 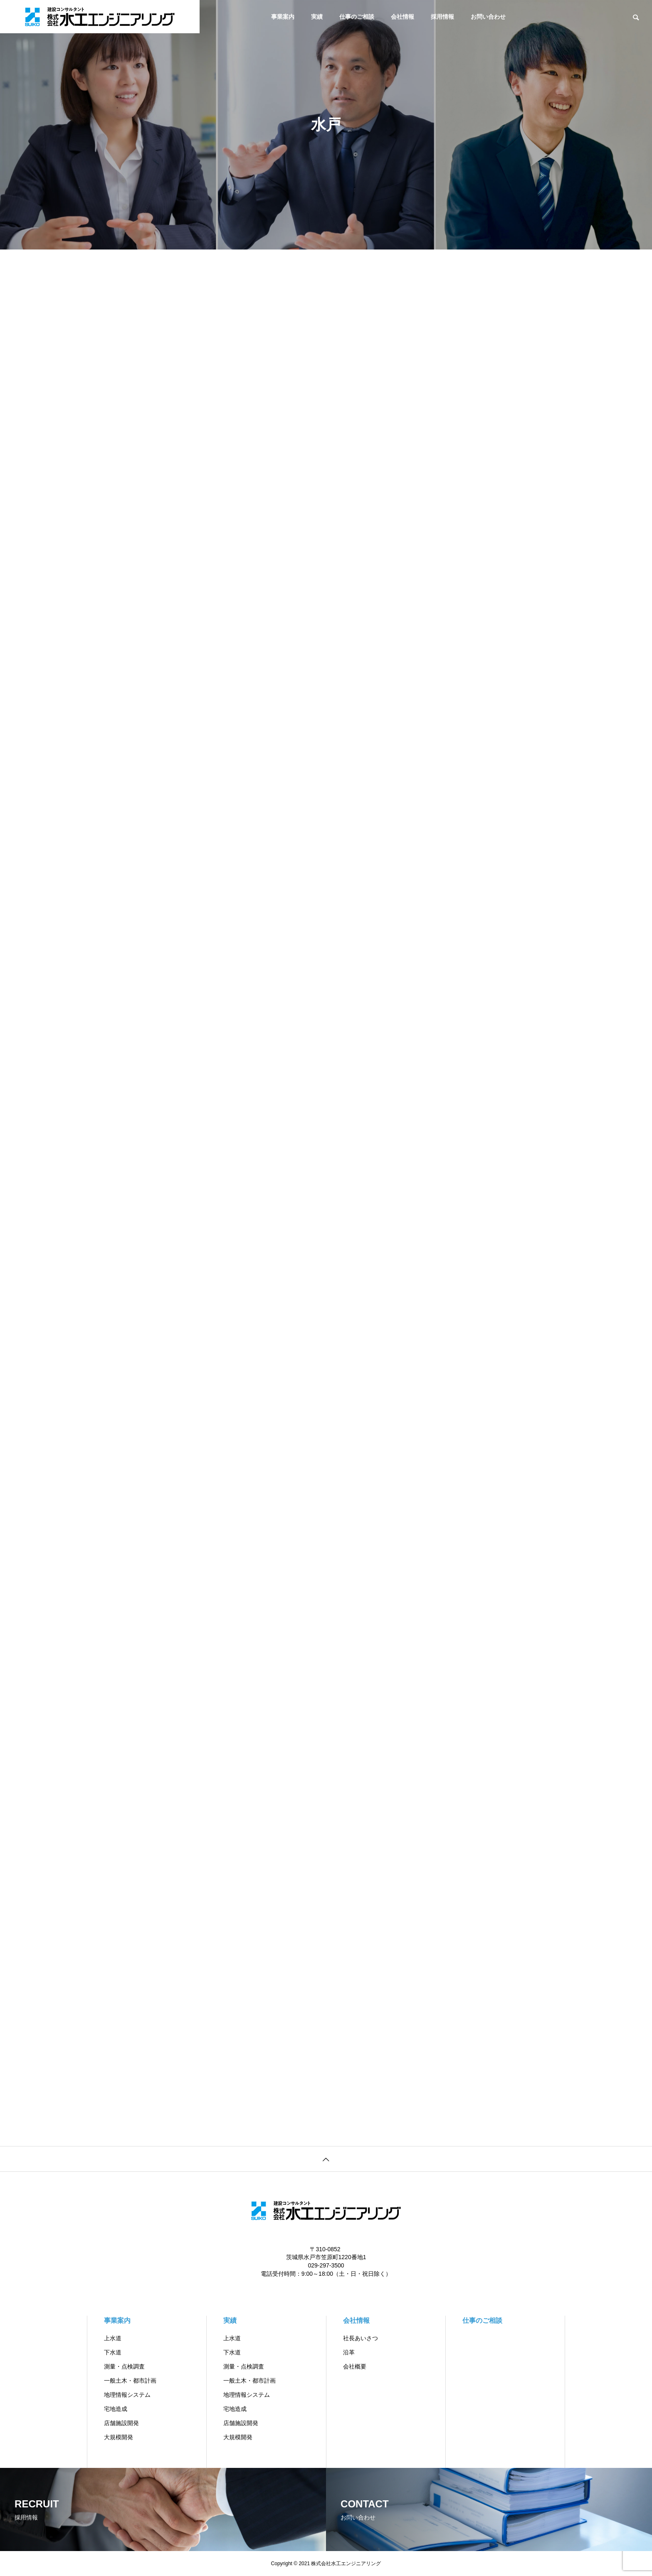 I want to click on 会社情報, so click(x=402, y=16).